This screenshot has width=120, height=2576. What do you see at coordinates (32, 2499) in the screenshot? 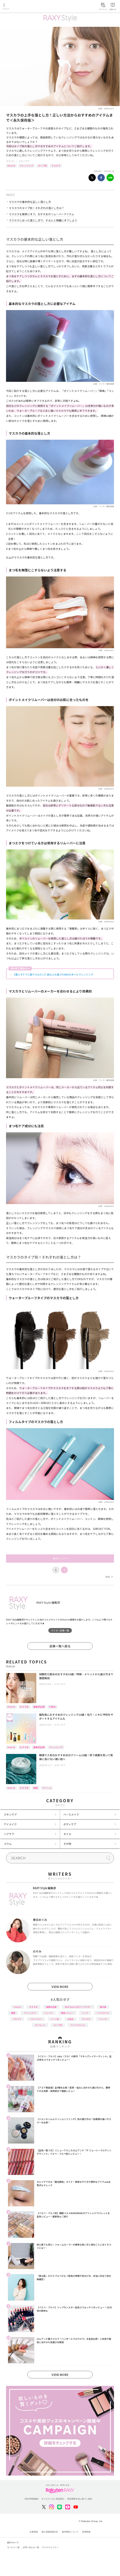
I see `RAXY利用規約` at bounding box center [32, 2499].